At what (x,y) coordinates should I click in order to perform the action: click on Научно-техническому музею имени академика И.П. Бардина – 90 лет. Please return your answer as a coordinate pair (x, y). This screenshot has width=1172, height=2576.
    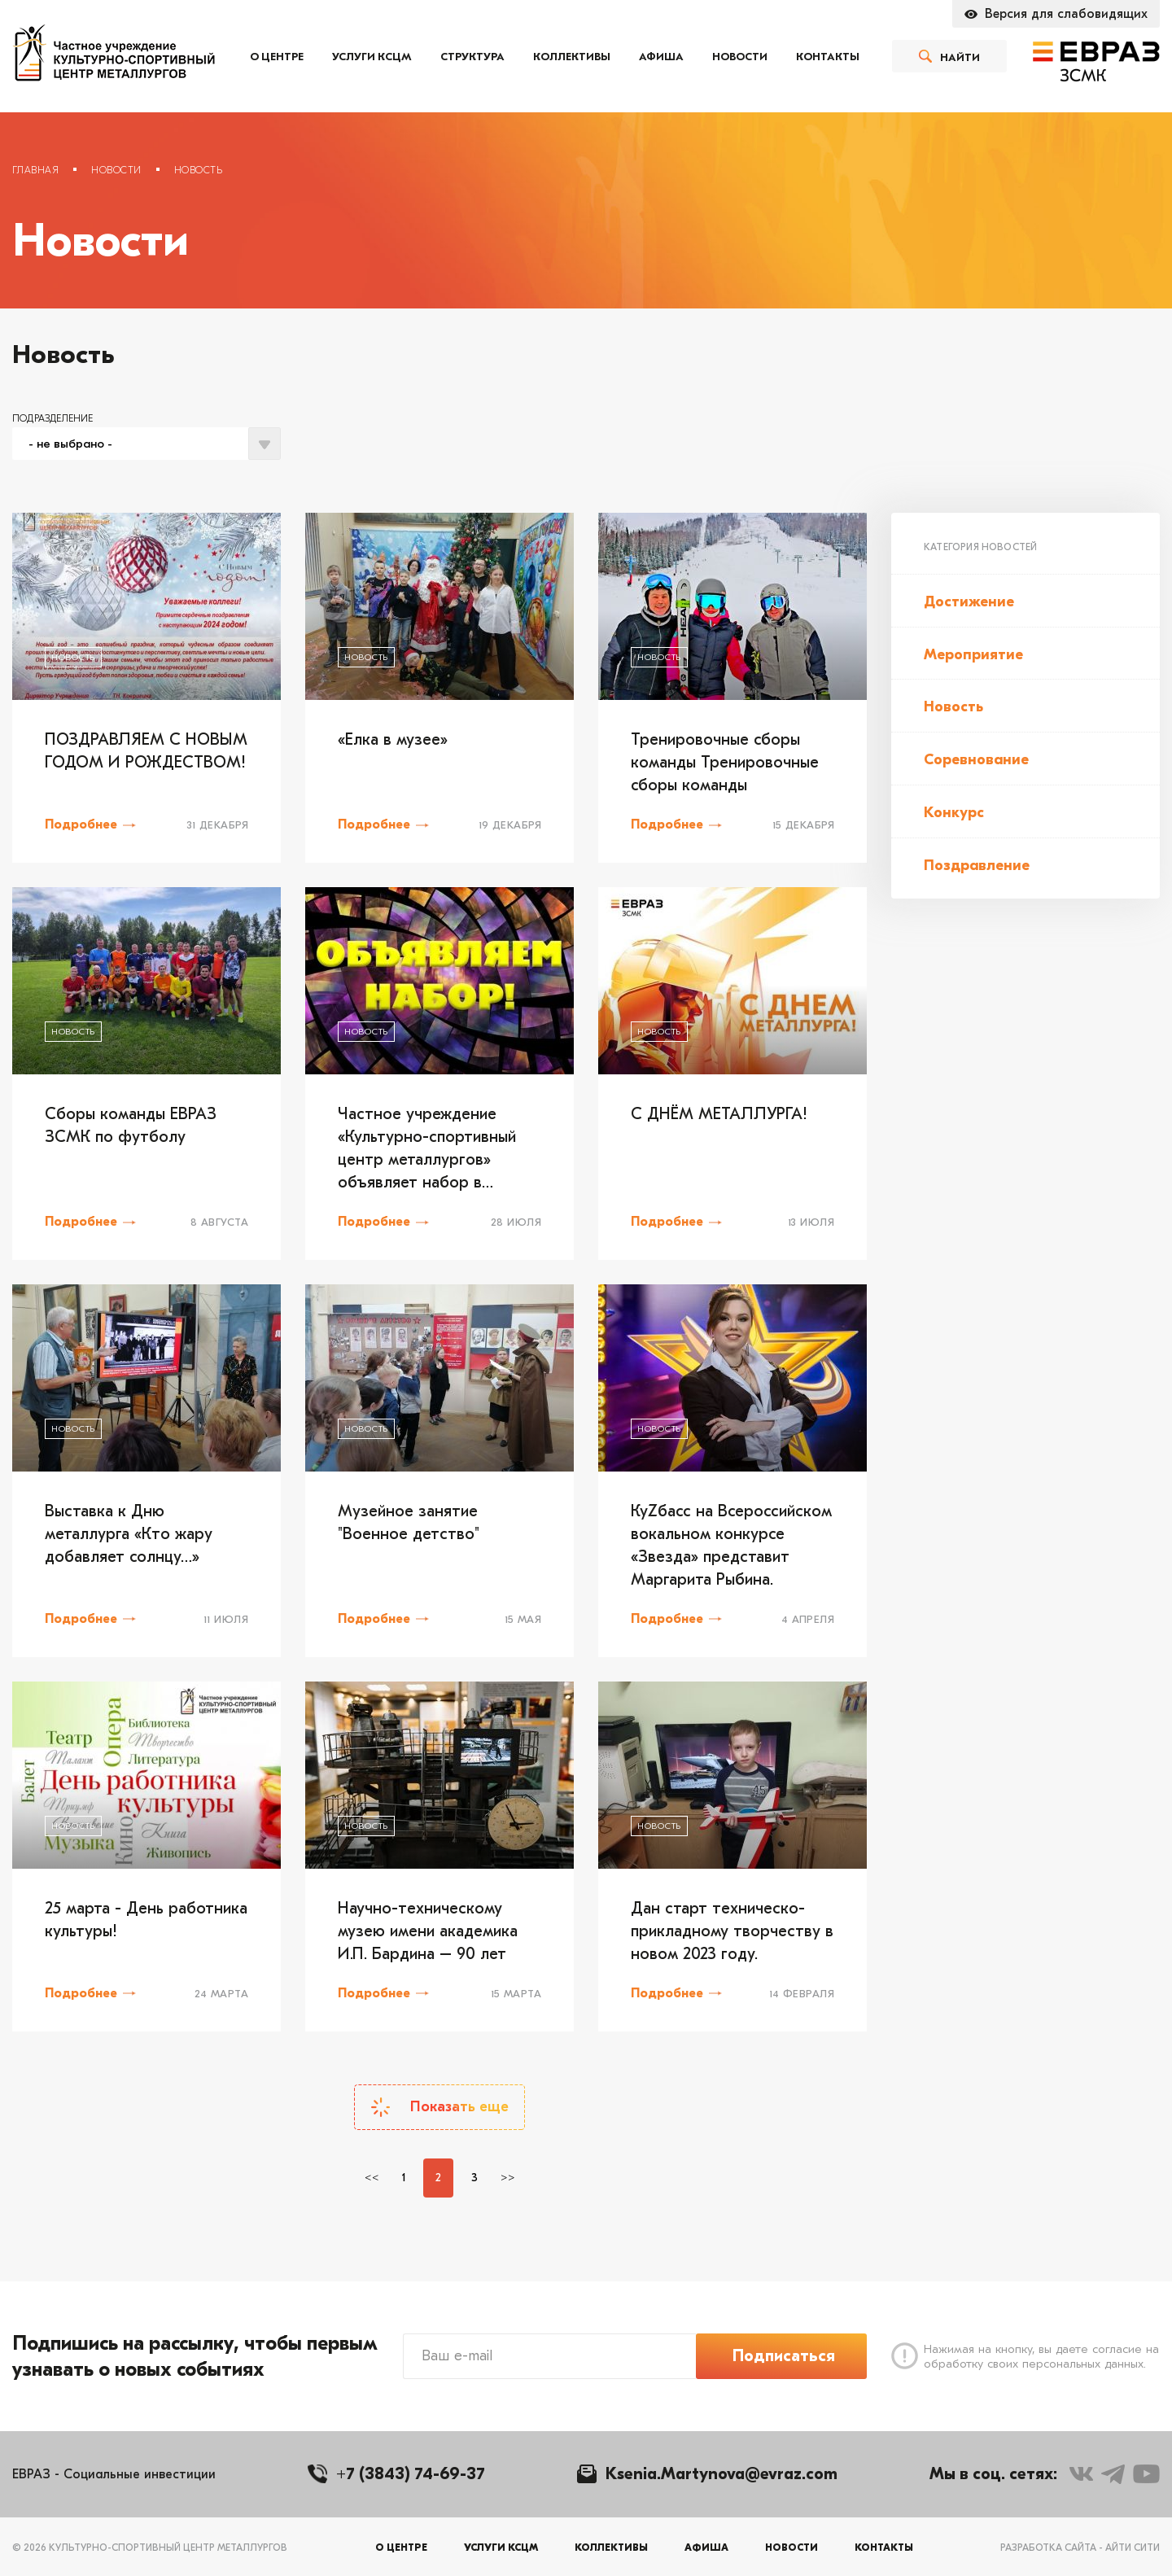
    Looking at the image, I should click on (428, 1931).